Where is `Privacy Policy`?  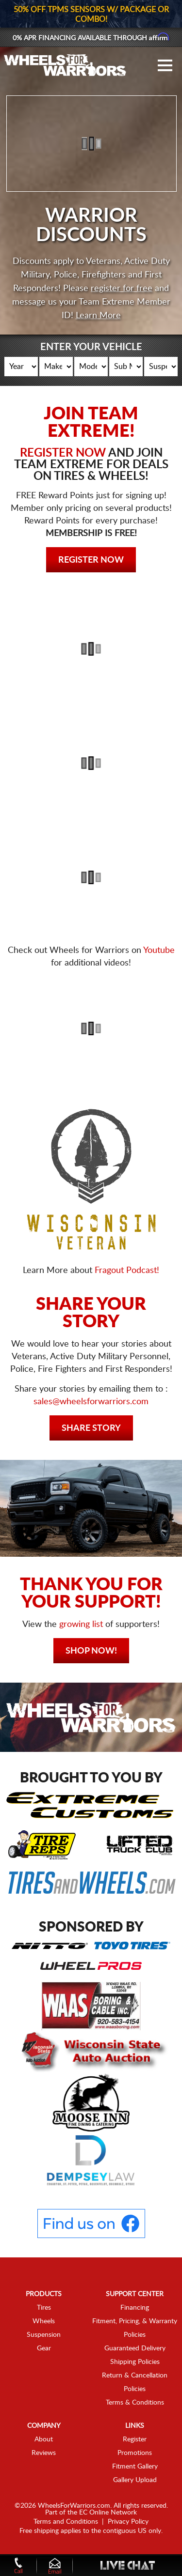 Privacy Policy is located at coordinates (128, 2521).